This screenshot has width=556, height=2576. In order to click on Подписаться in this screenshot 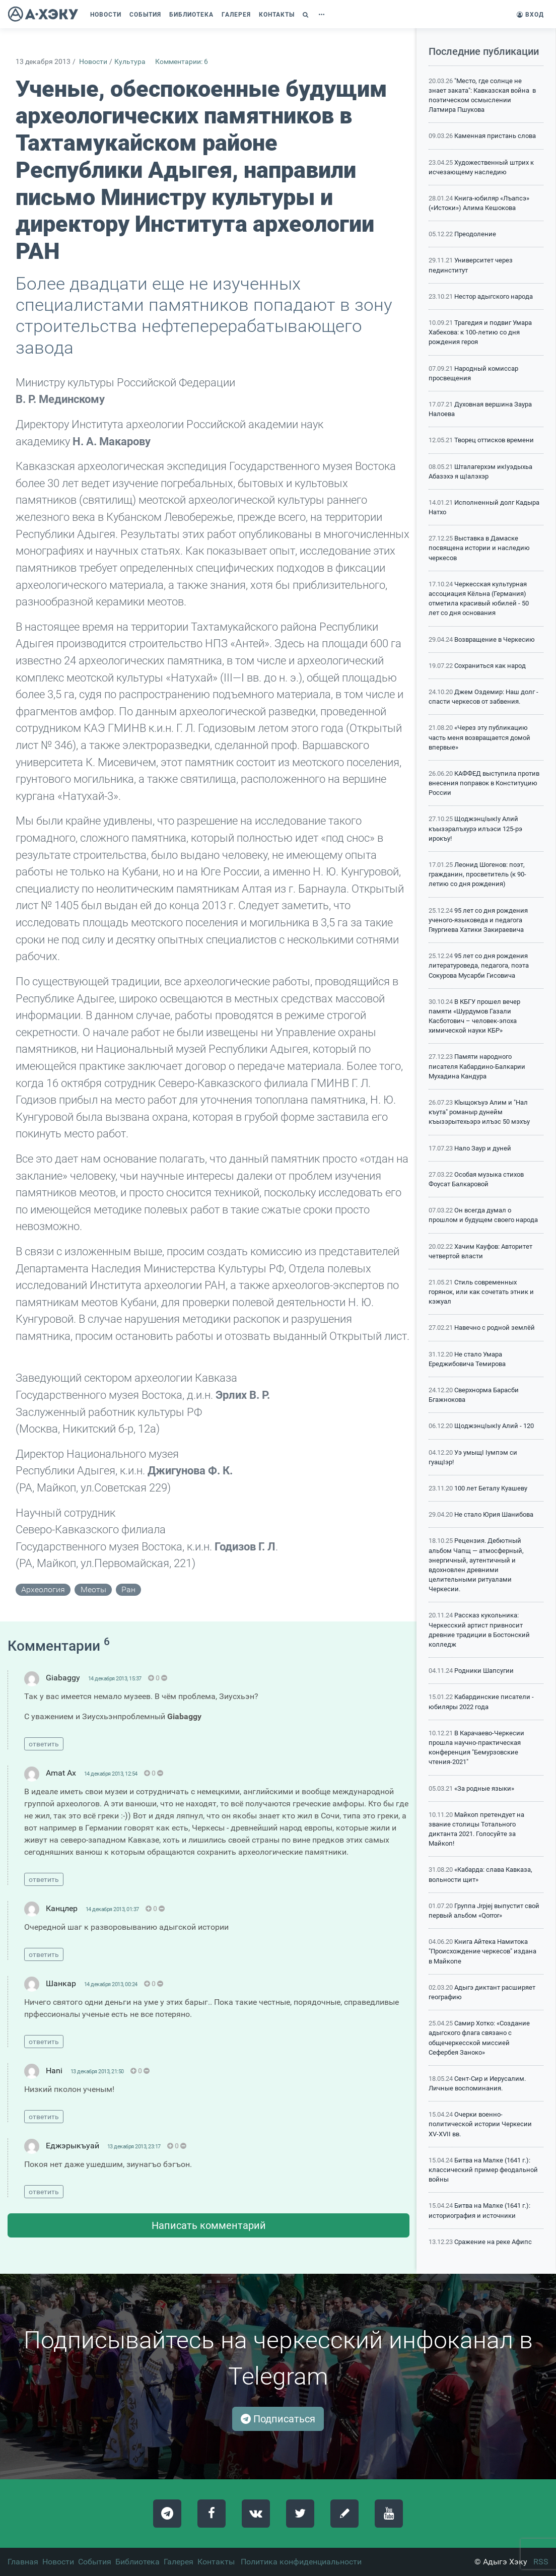, I will do `click(278, 2419)`.